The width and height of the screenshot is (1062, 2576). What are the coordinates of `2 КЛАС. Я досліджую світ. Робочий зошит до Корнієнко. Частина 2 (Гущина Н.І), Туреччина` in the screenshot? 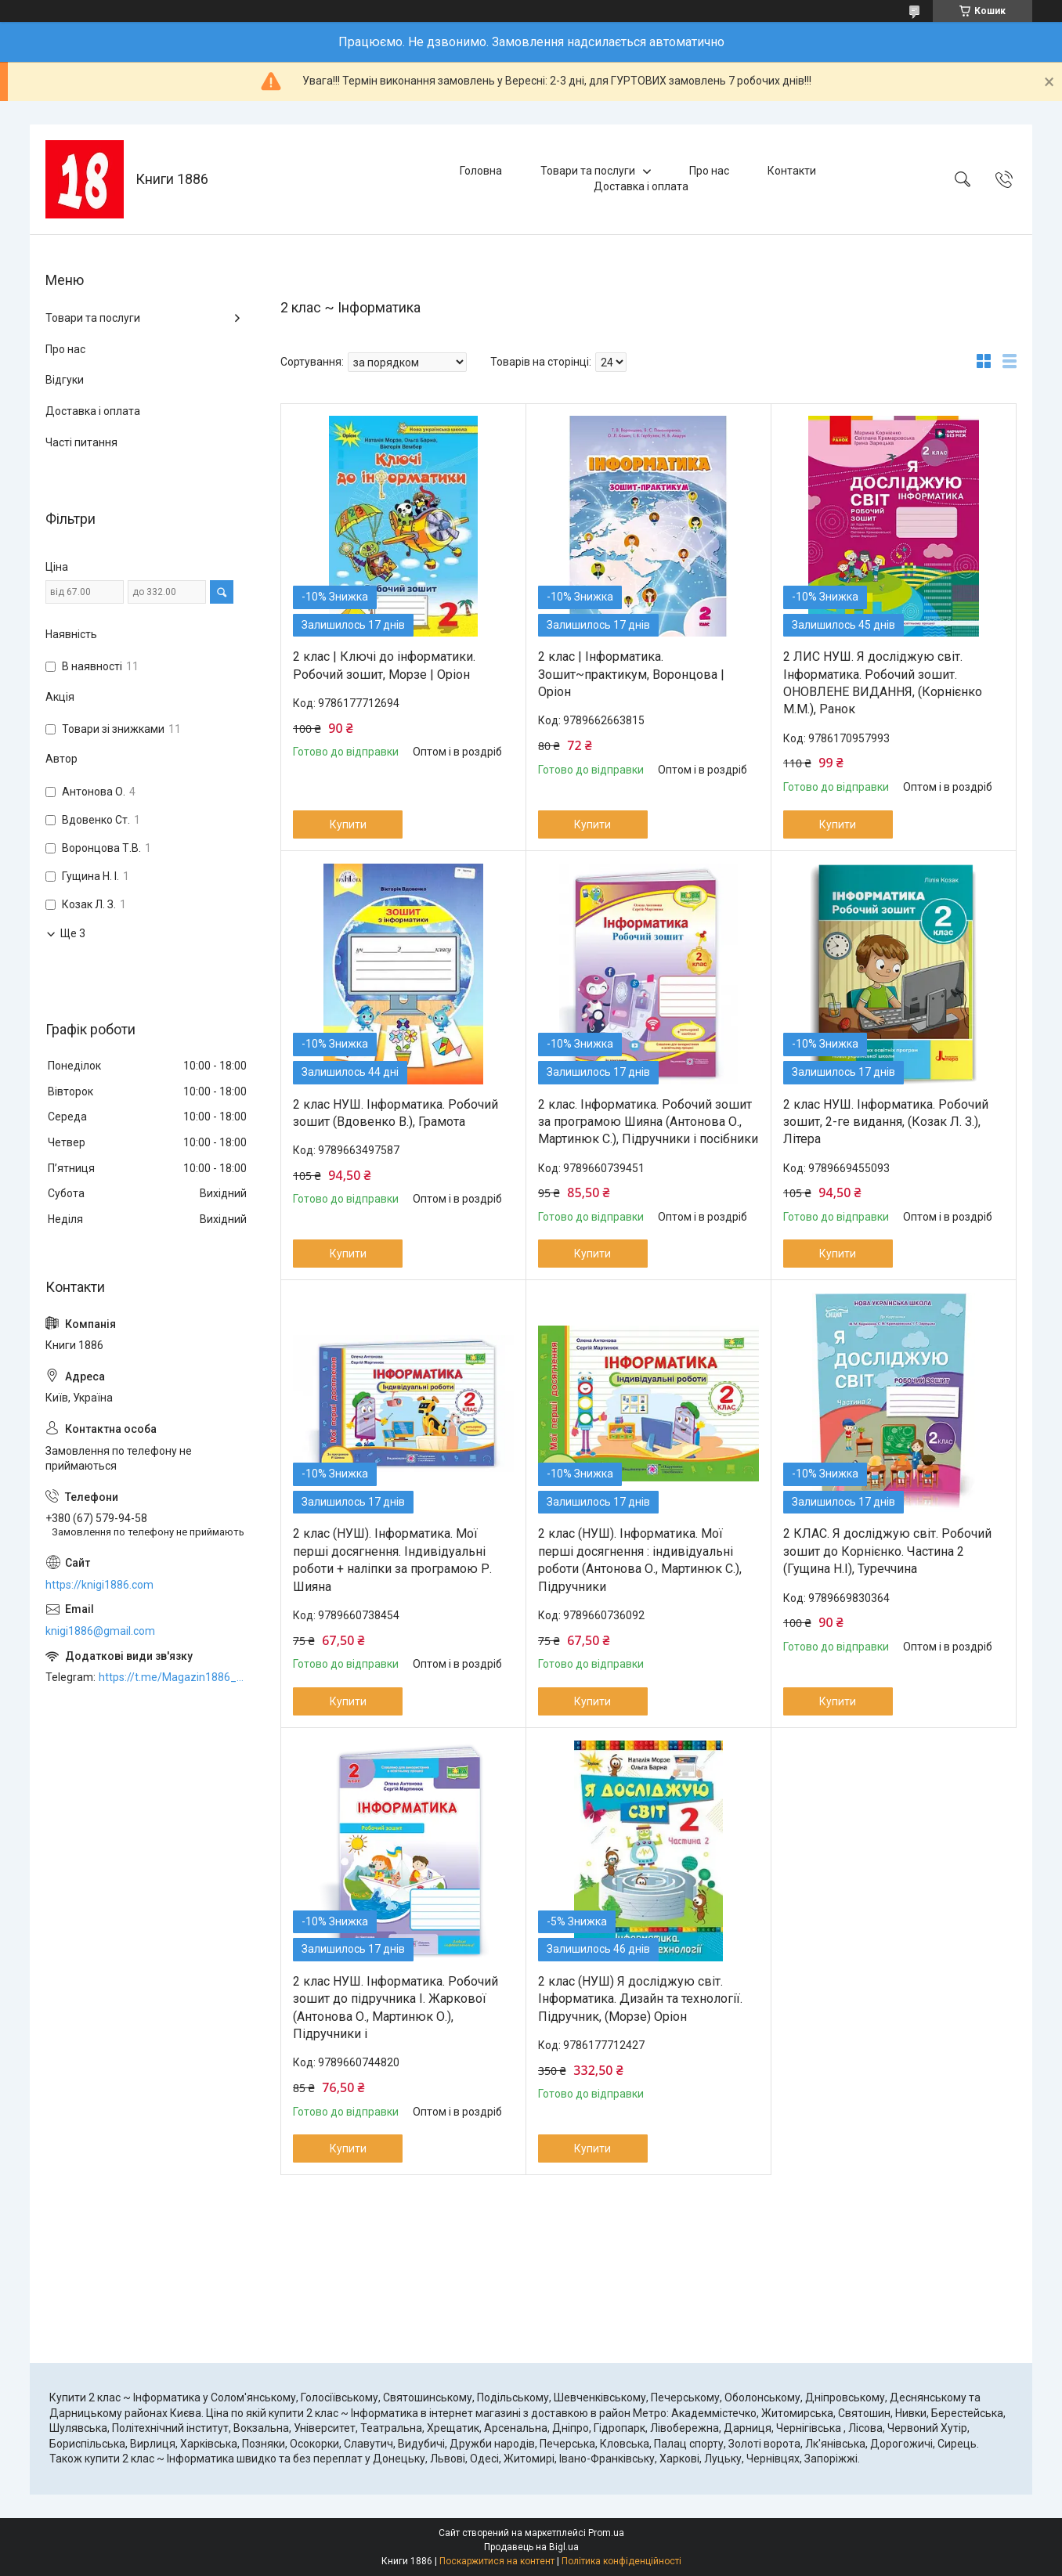 It's located at (887, 1551).